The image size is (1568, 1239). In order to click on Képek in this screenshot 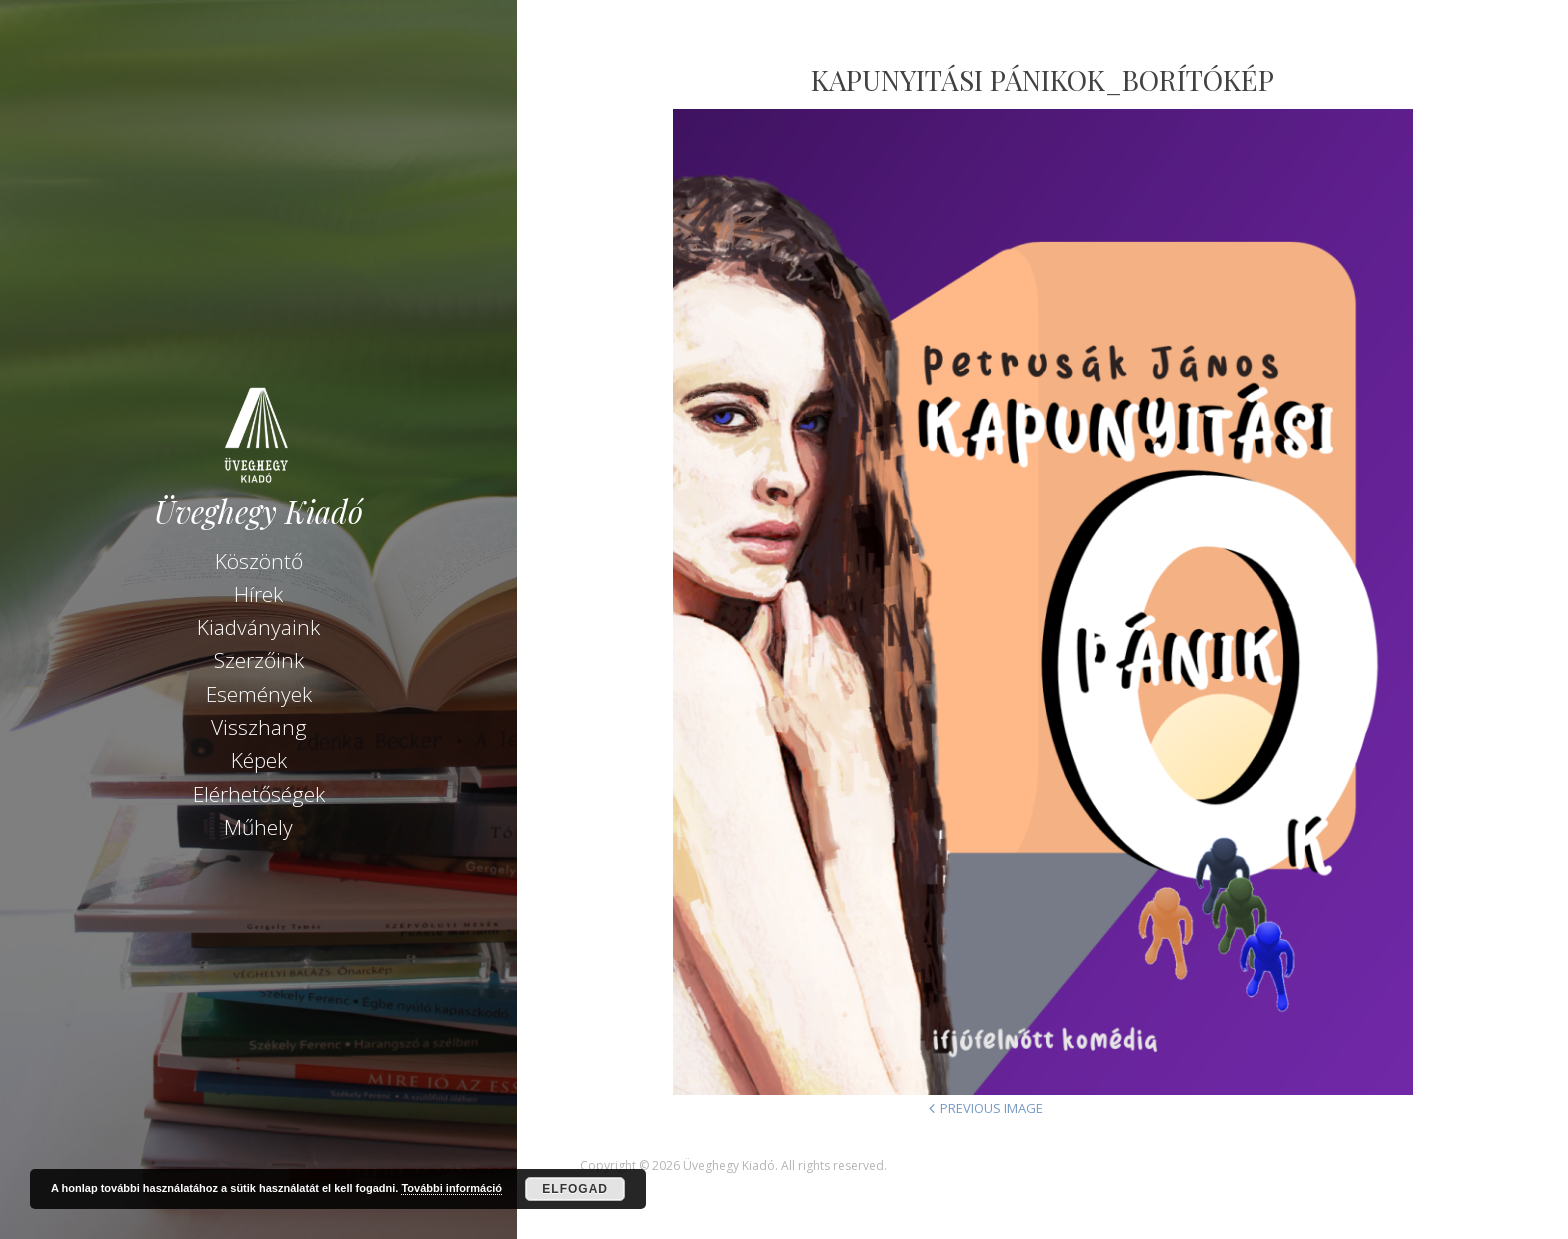, I will do `click(259, 760)`.